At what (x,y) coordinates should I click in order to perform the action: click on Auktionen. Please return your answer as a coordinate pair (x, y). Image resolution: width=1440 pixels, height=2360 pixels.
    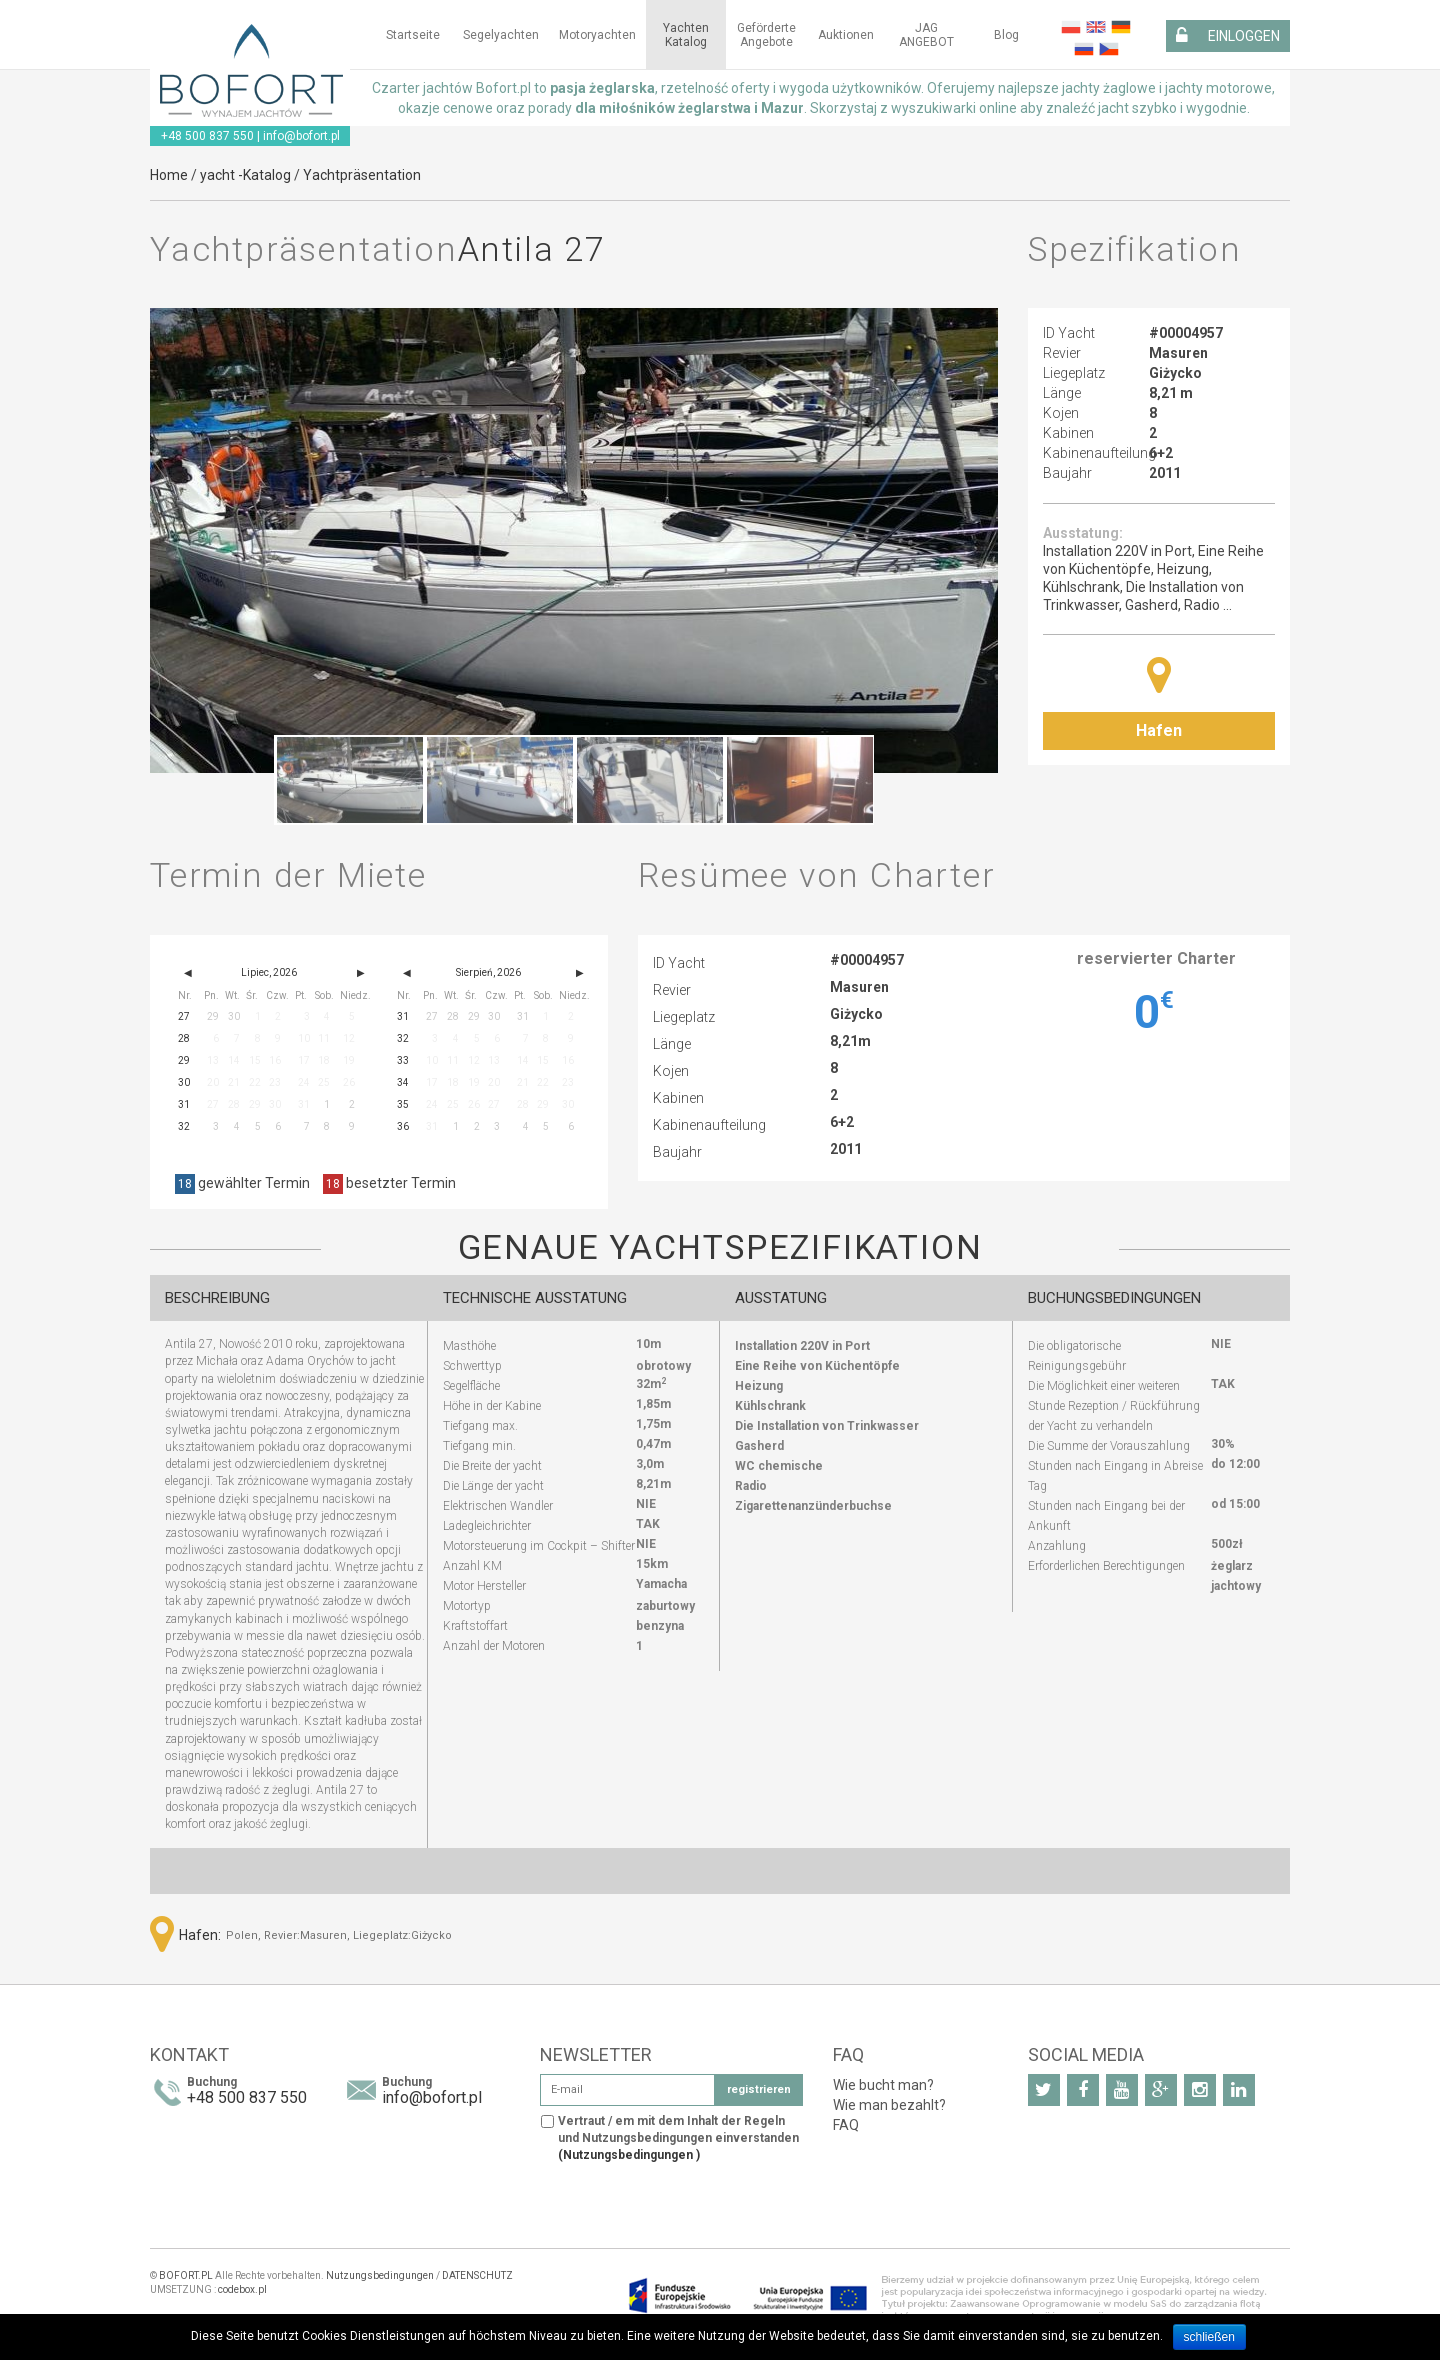
    Looking at the image, I should click on (846, 35).